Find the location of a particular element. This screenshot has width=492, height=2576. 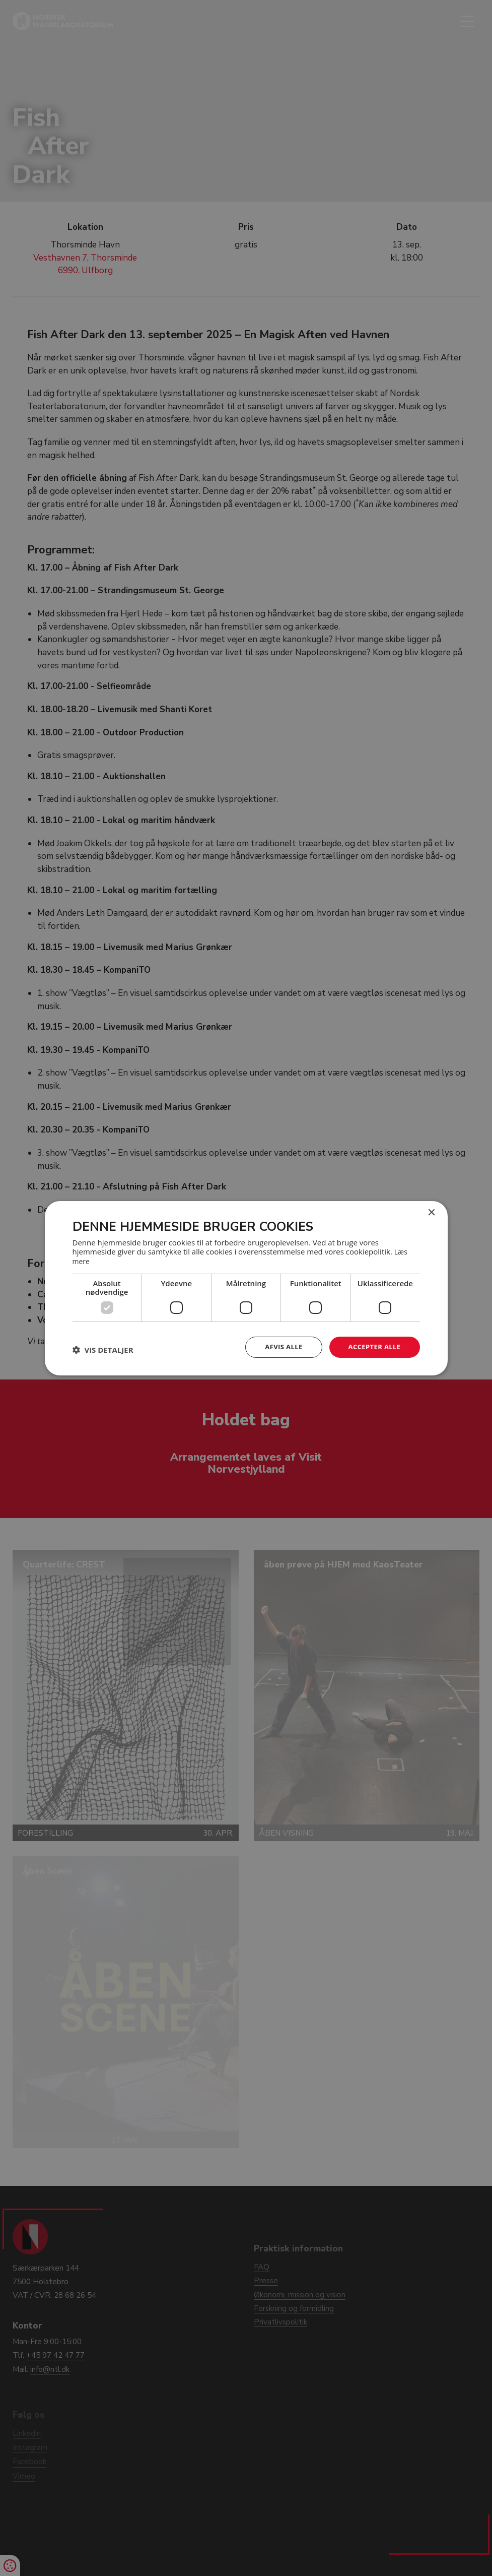

Afvis alle [button] is located at coordinates (278, 1346).